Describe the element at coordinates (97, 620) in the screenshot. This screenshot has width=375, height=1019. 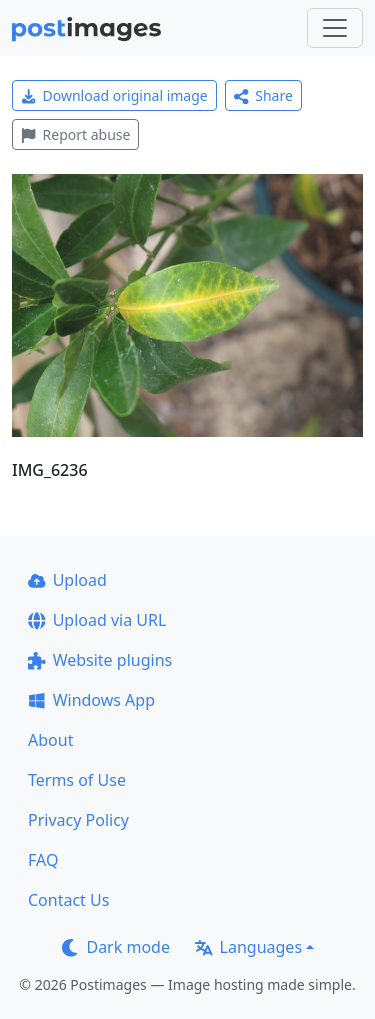
I see `Upload via URL` at that location.